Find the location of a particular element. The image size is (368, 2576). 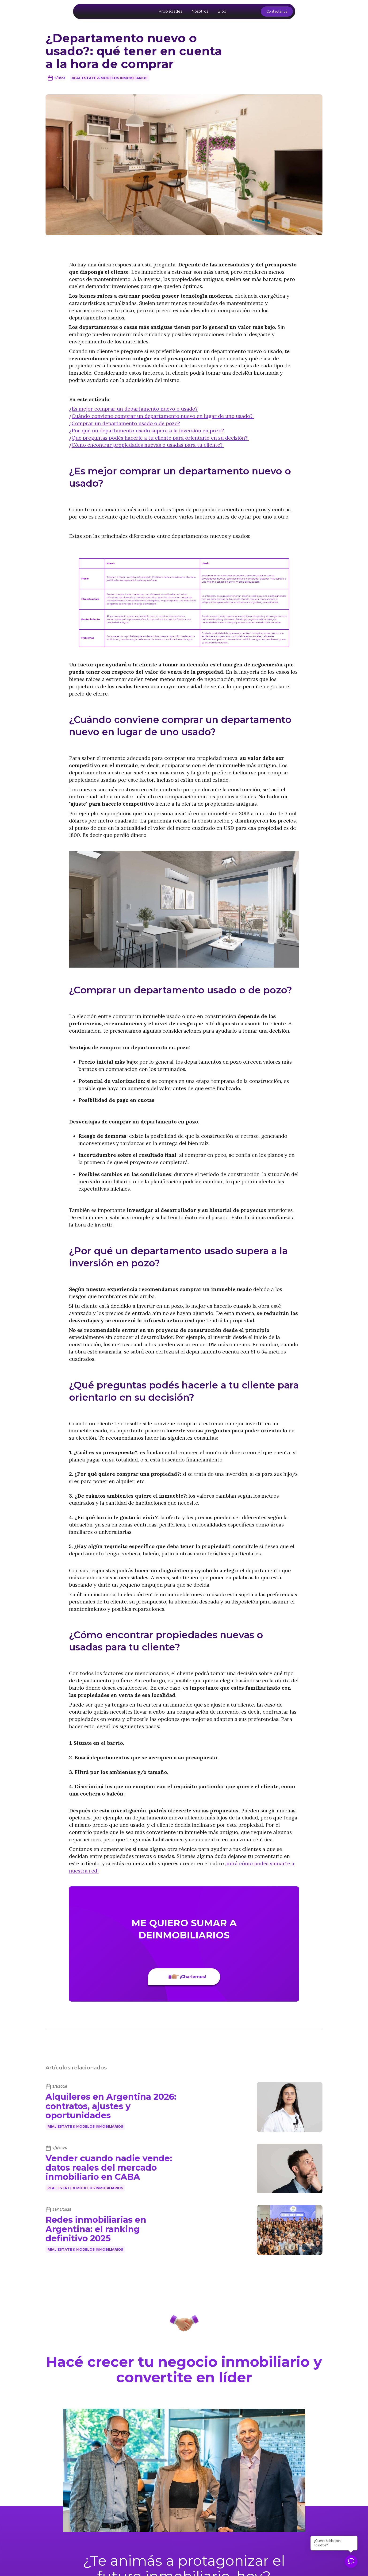

[open lightbox] is located at coordinates (184, 2470).